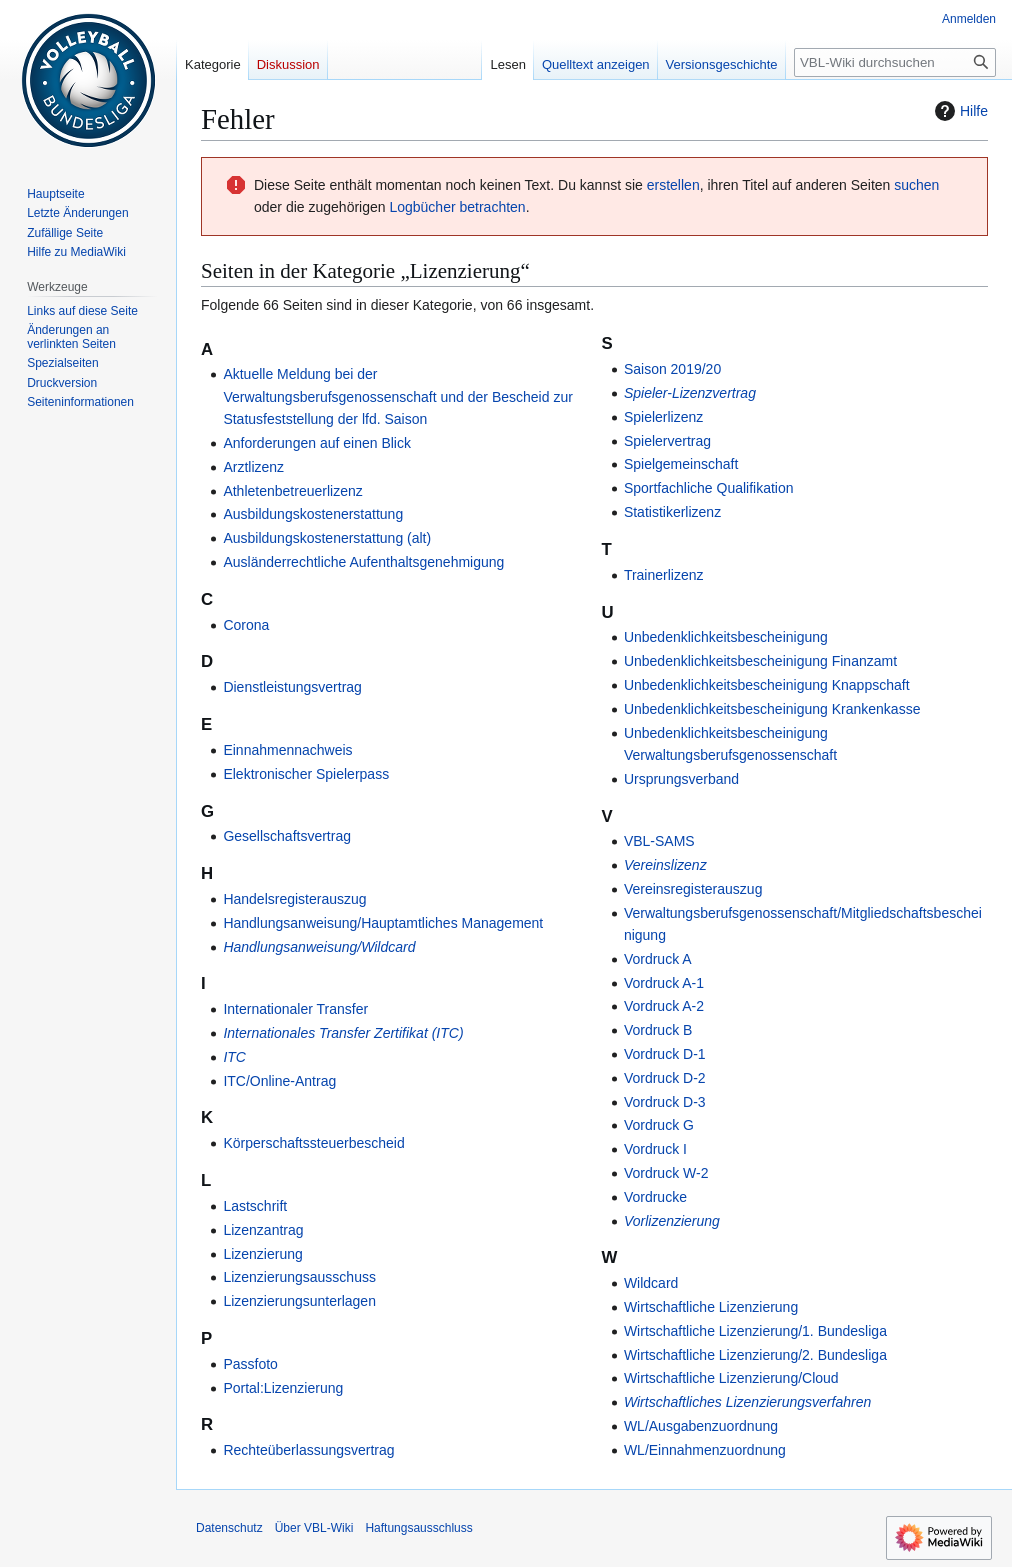  Describe the element at coordinates (250, 1364) in the screenshot. I see `Passfoto` at that location.